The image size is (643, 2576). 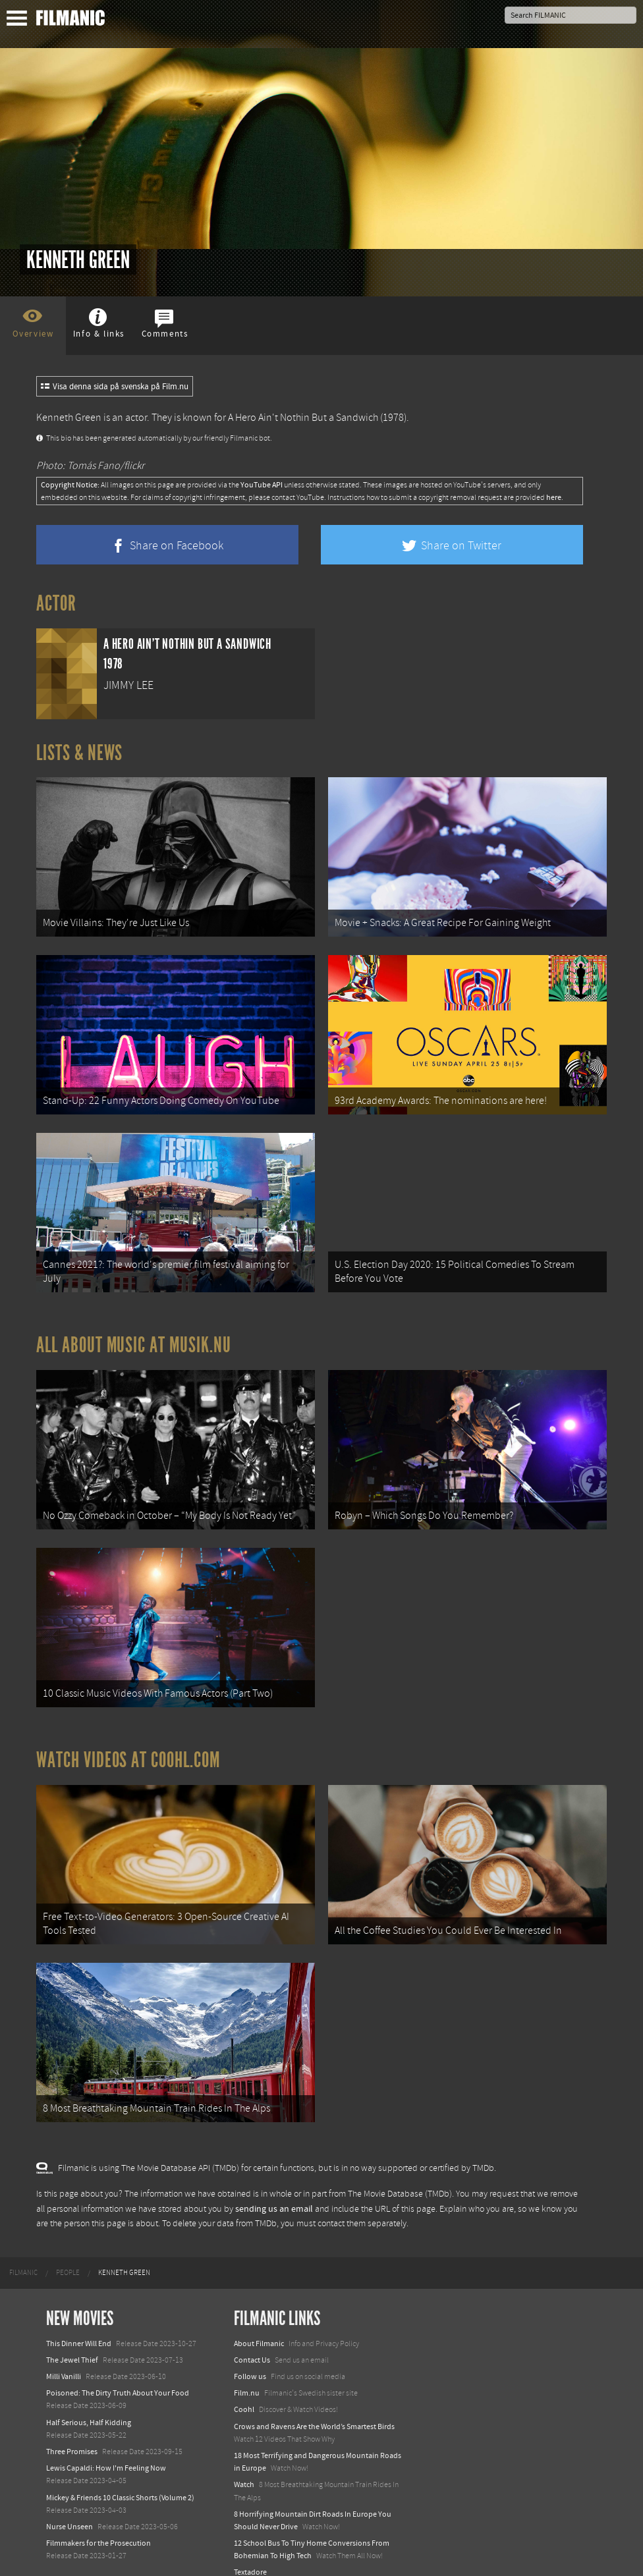 What do you see at coordinates (128, 1745) in the screenshot?
I see `Watch Videos at Coohl.com` at bounding box center [128, 1745].